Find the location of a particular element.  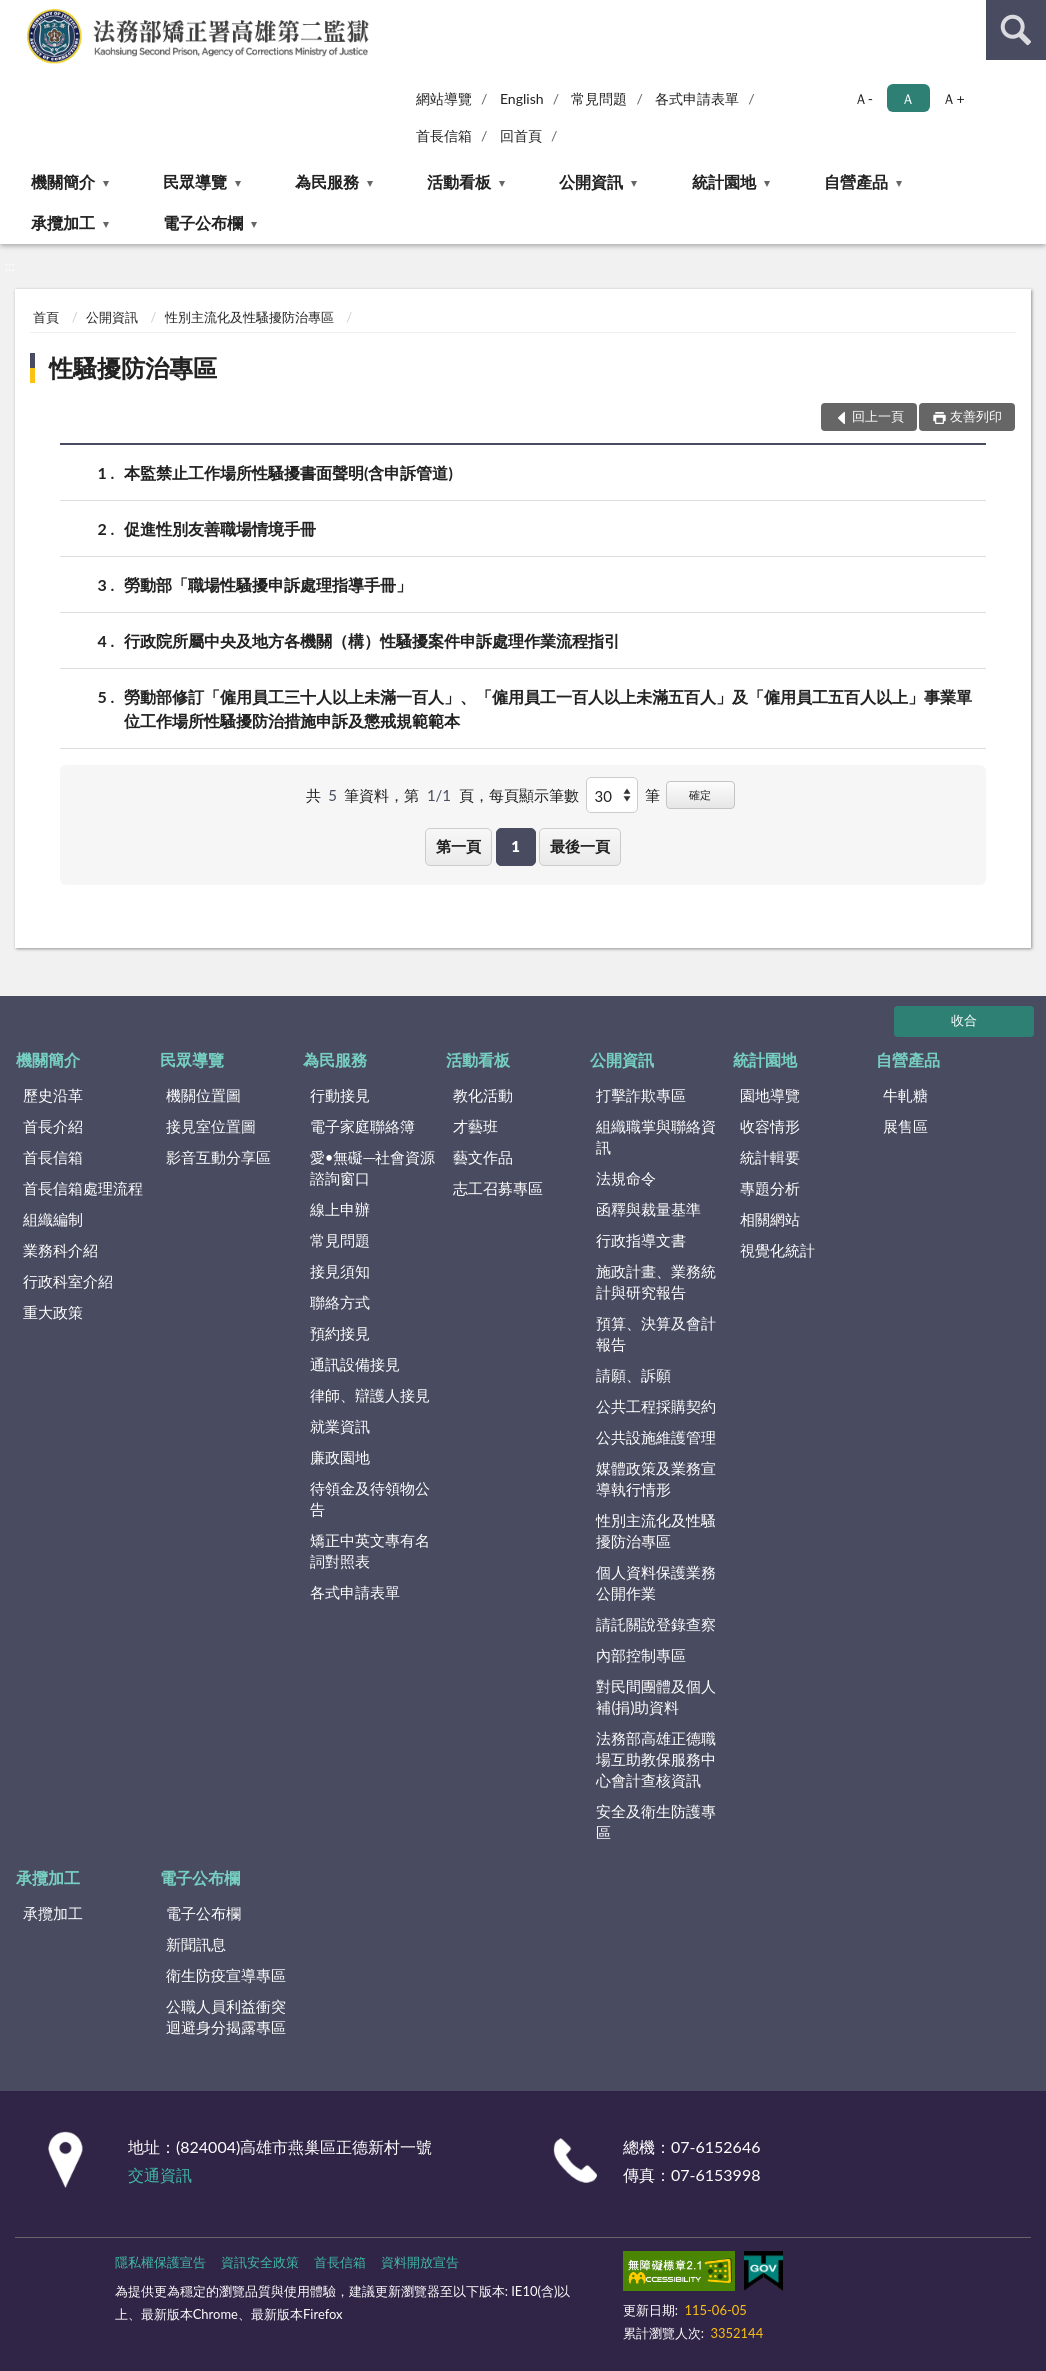

首頁 is located at coordinates (46, 317).